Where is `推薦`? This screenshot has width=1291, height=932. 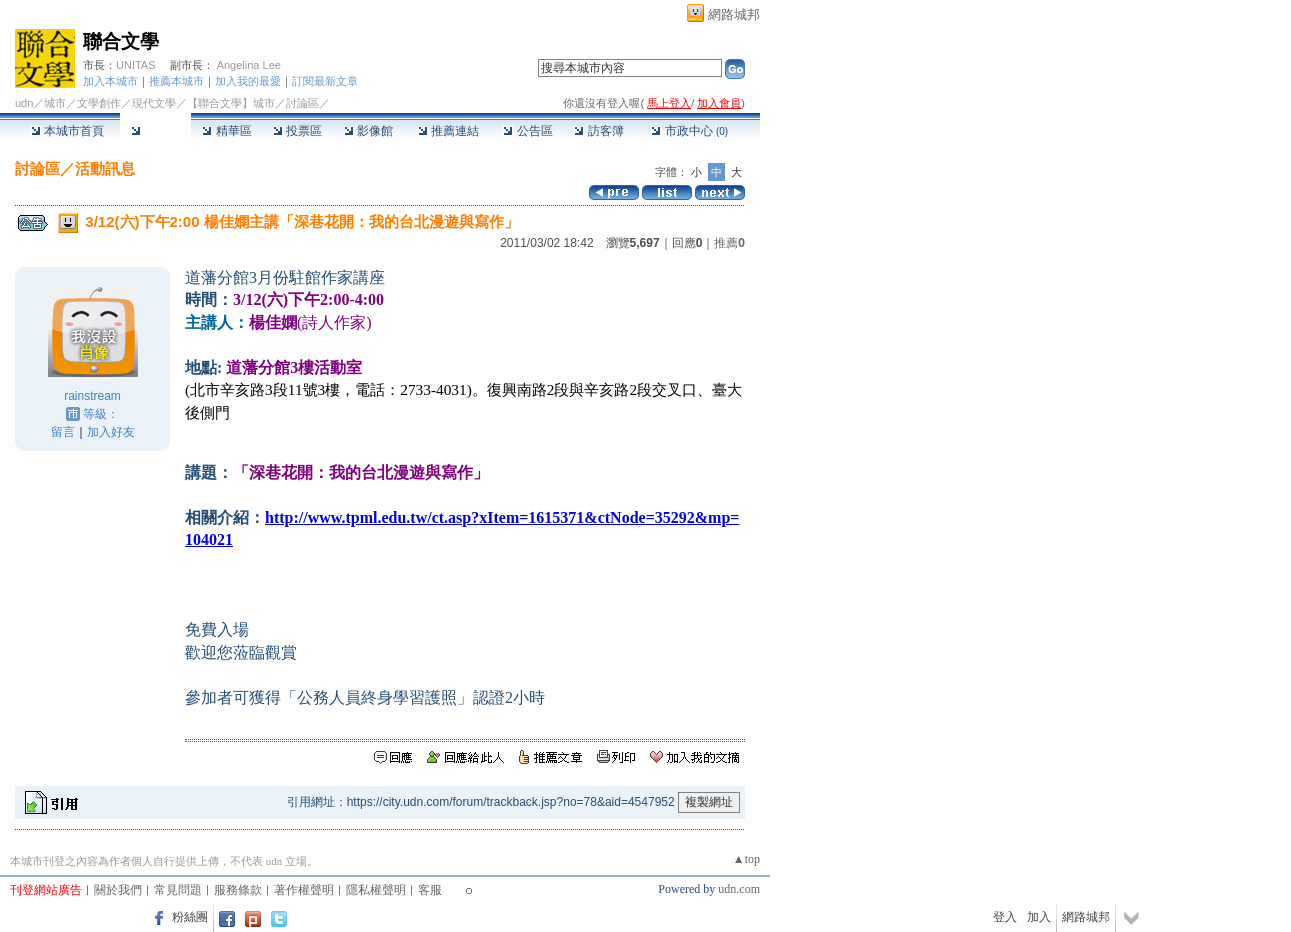
推薦 is located at coordinates (729, 243).